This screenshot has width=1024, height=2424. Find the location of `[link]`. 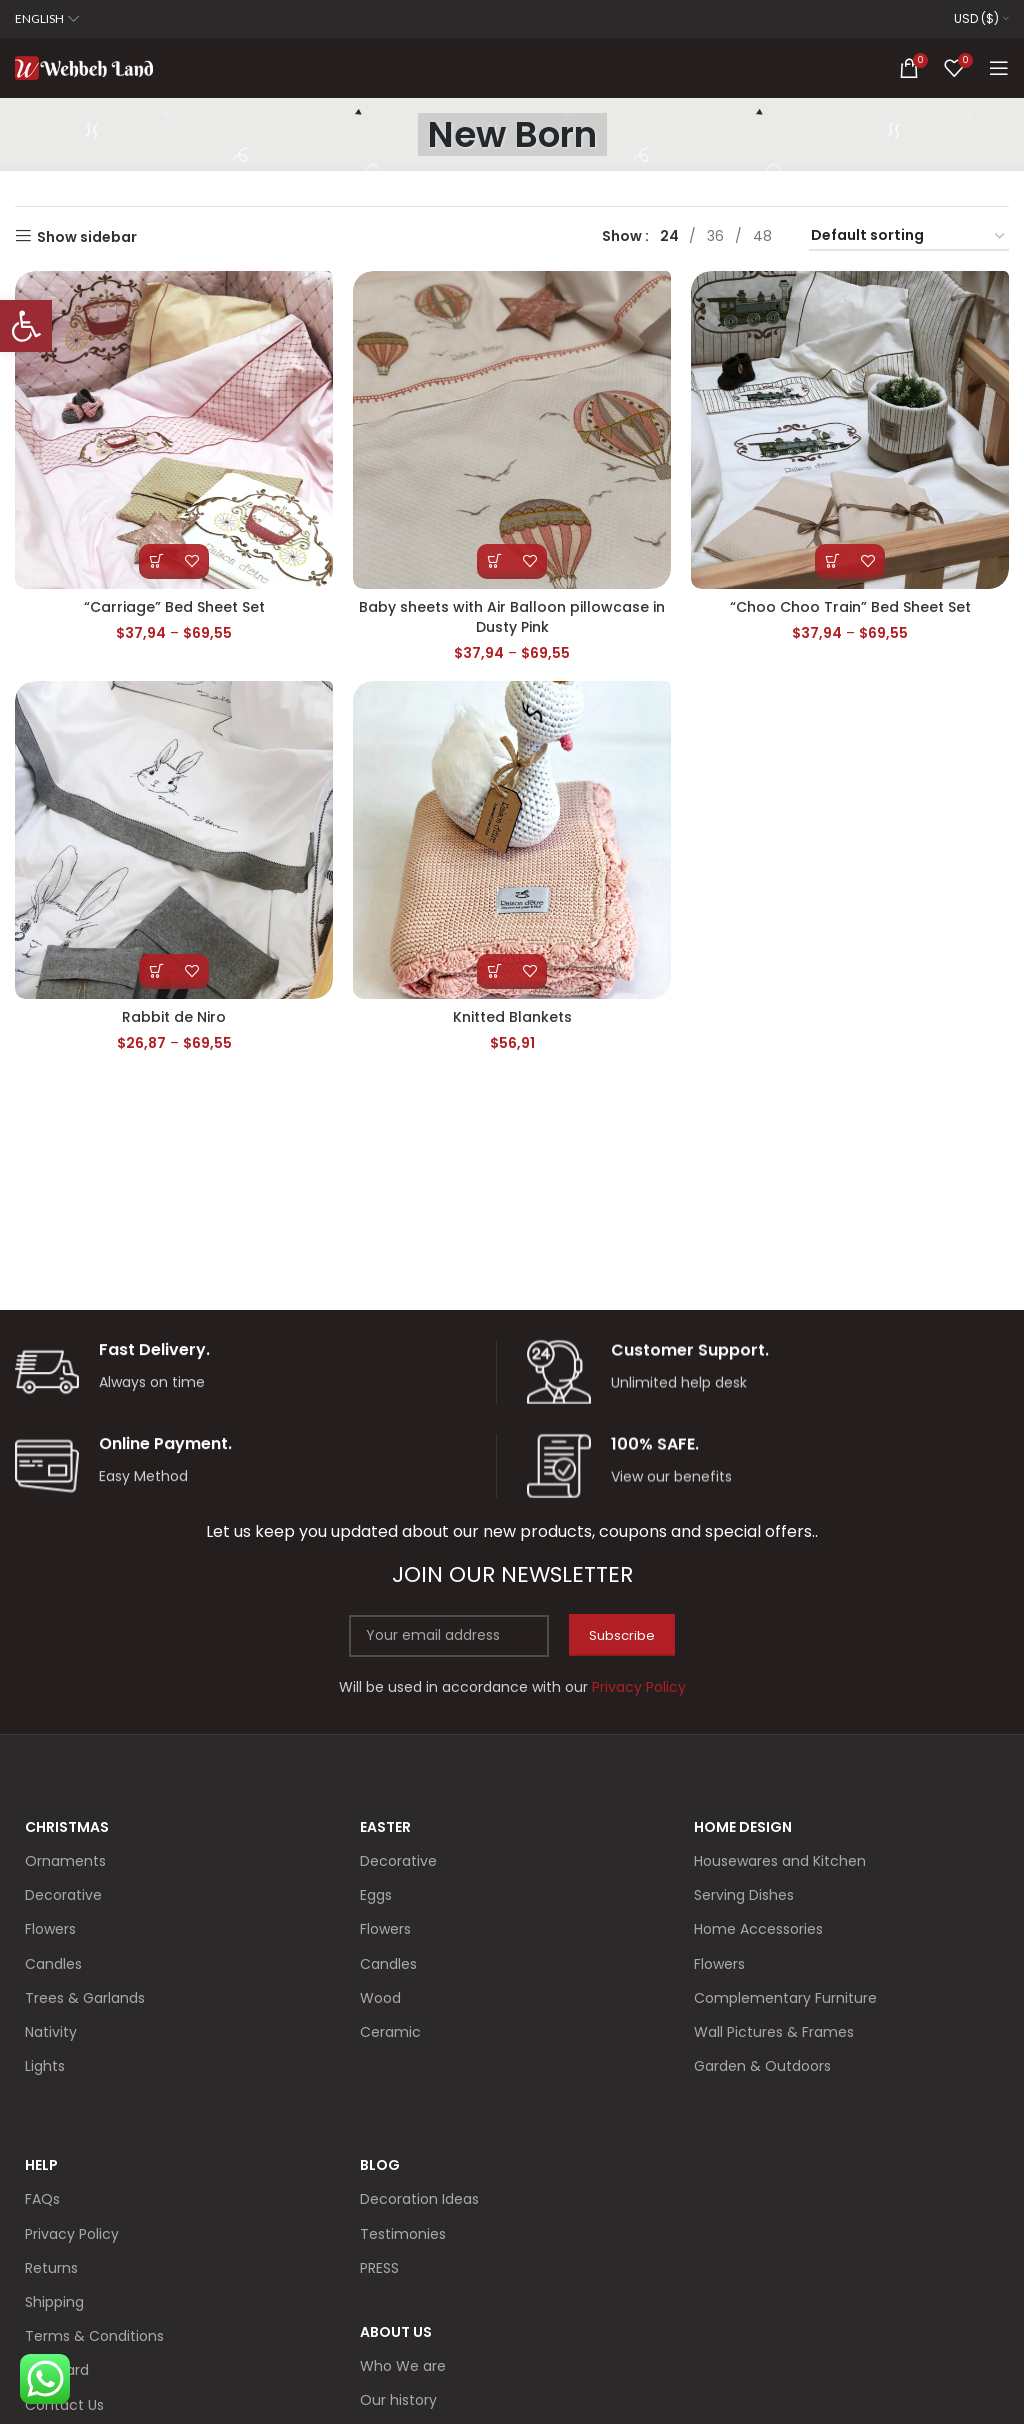

[link] is located at coordinates (26, 326).